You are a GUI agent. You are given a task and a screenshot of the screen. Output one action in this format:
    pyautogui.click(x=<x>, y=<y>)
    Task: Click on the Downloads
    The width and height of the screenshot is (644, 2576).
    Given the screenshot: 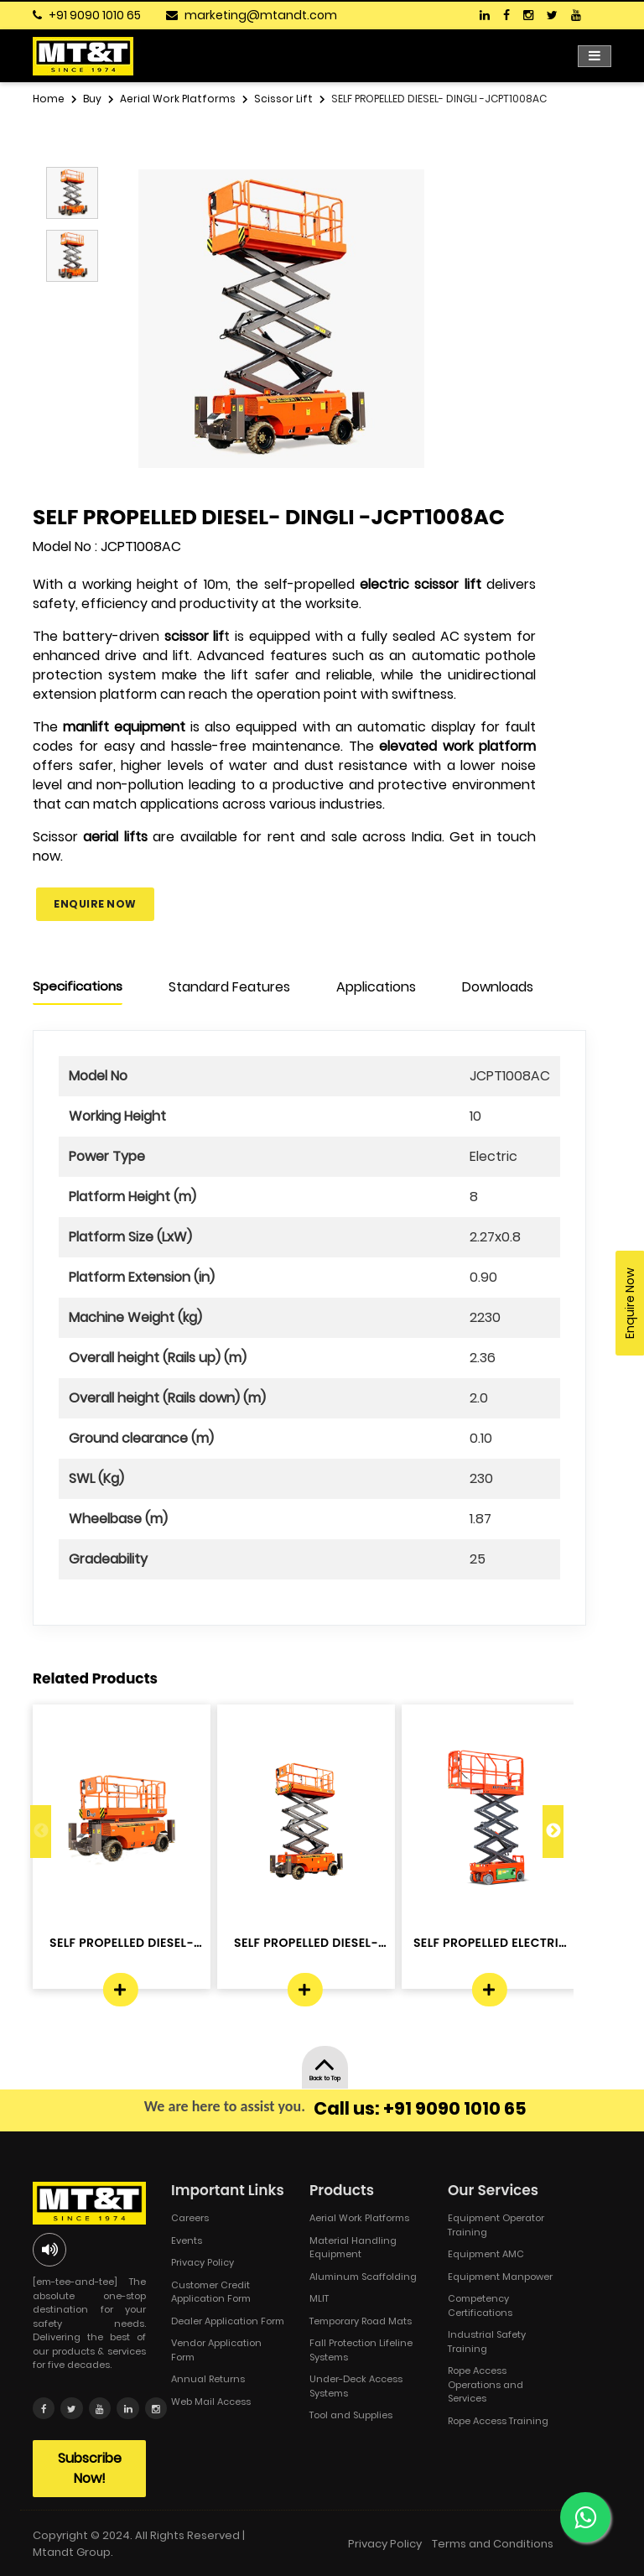 What is the action you would take?
    pyautogui.click(x=497, y=987)
    